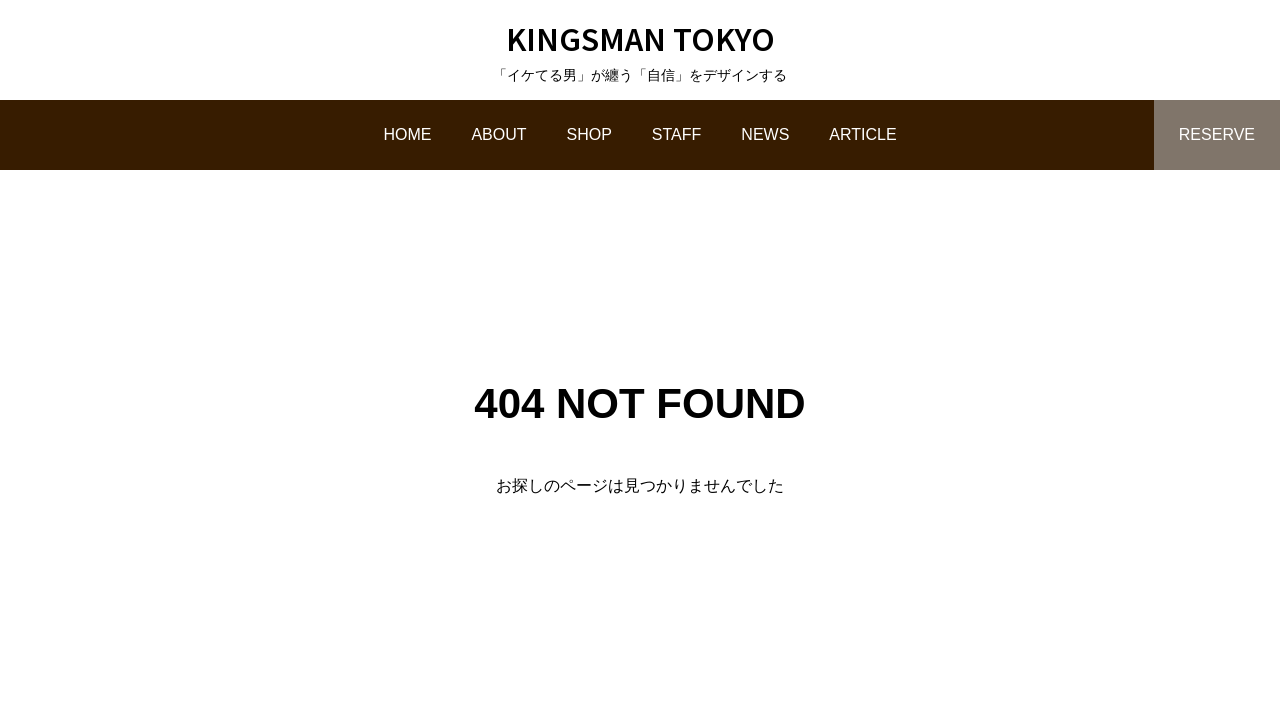  What do you see at coordinates (862, 134) in the screenshot?
I see `ARTICLE` at bounding box center [862, 134].